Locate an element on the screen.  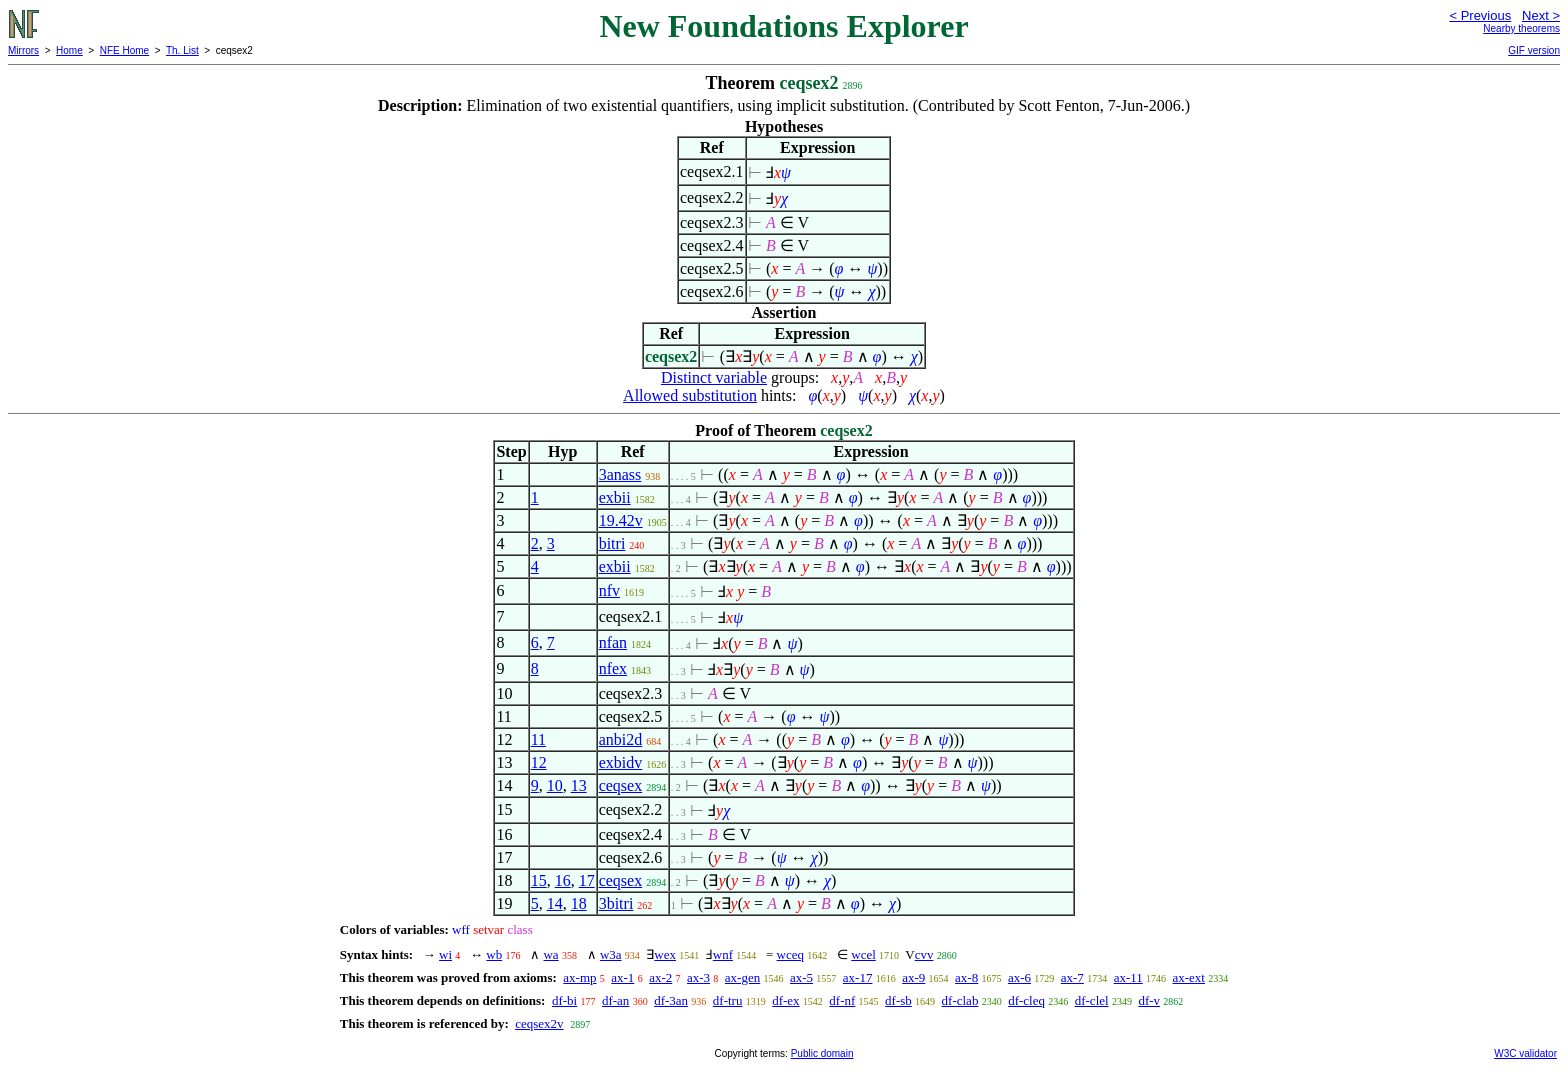
wex is located at coordinates (665, 954).